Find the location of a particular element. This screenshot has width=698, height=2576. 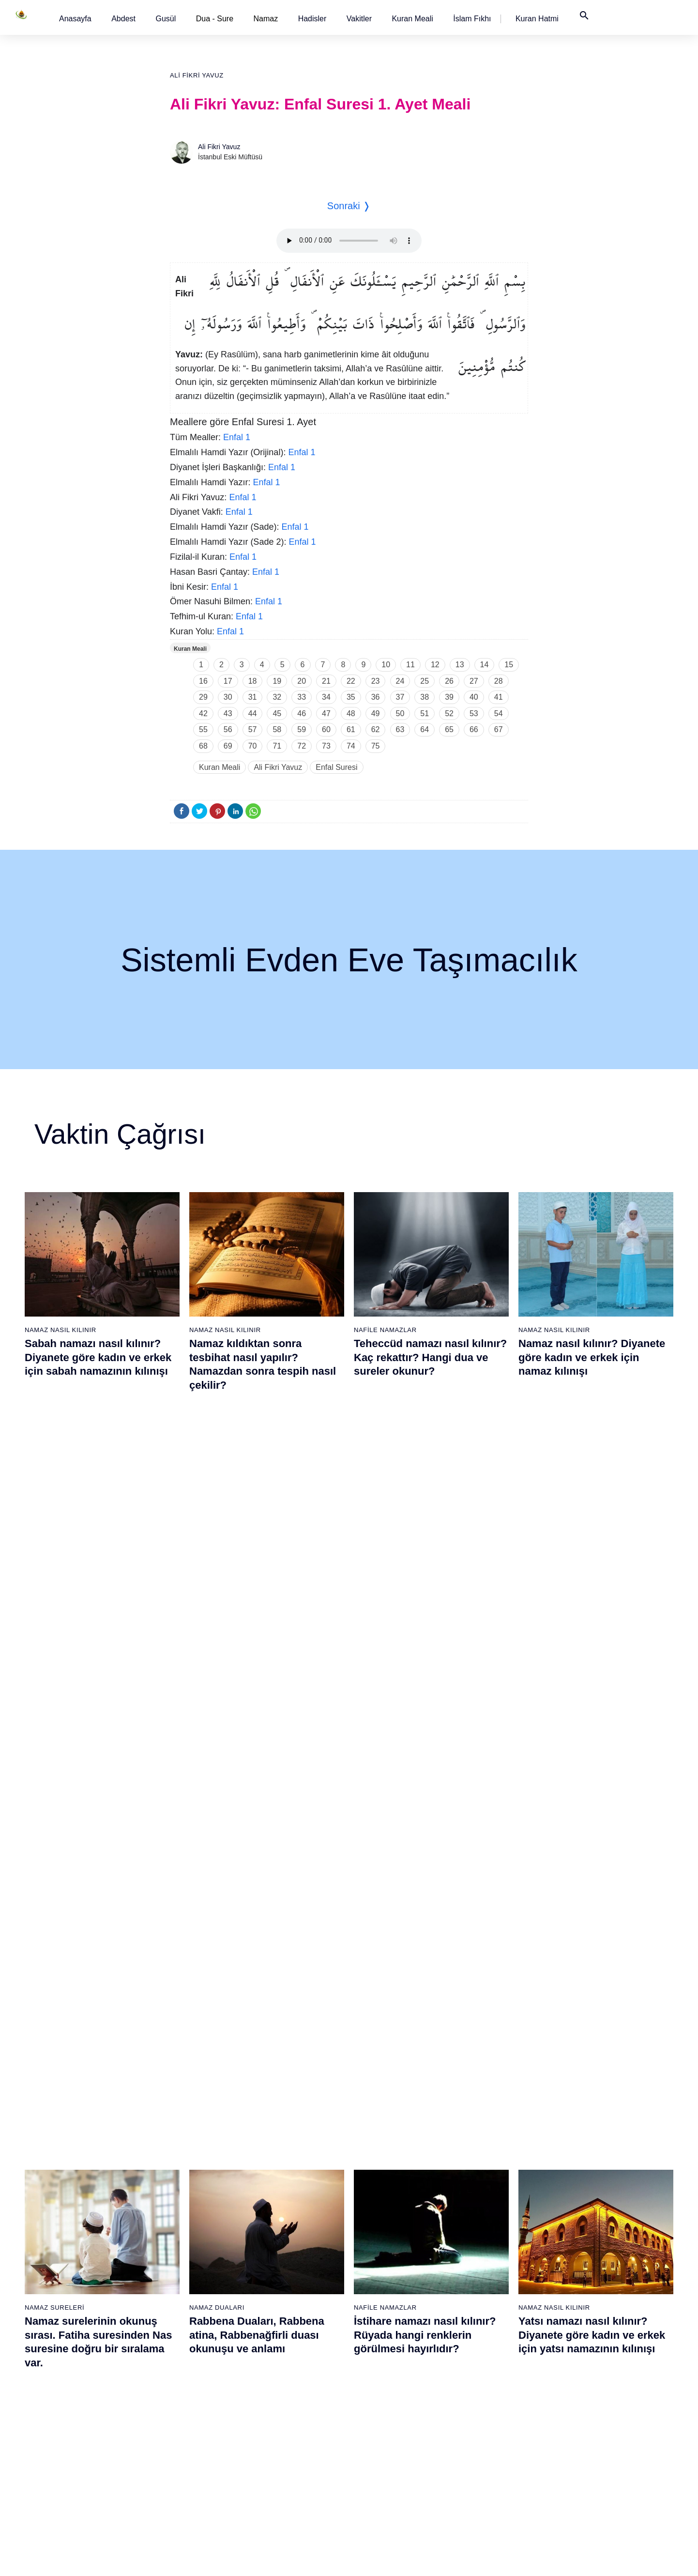

86 - Târık Suresi is located at coordinates (482, 2330).